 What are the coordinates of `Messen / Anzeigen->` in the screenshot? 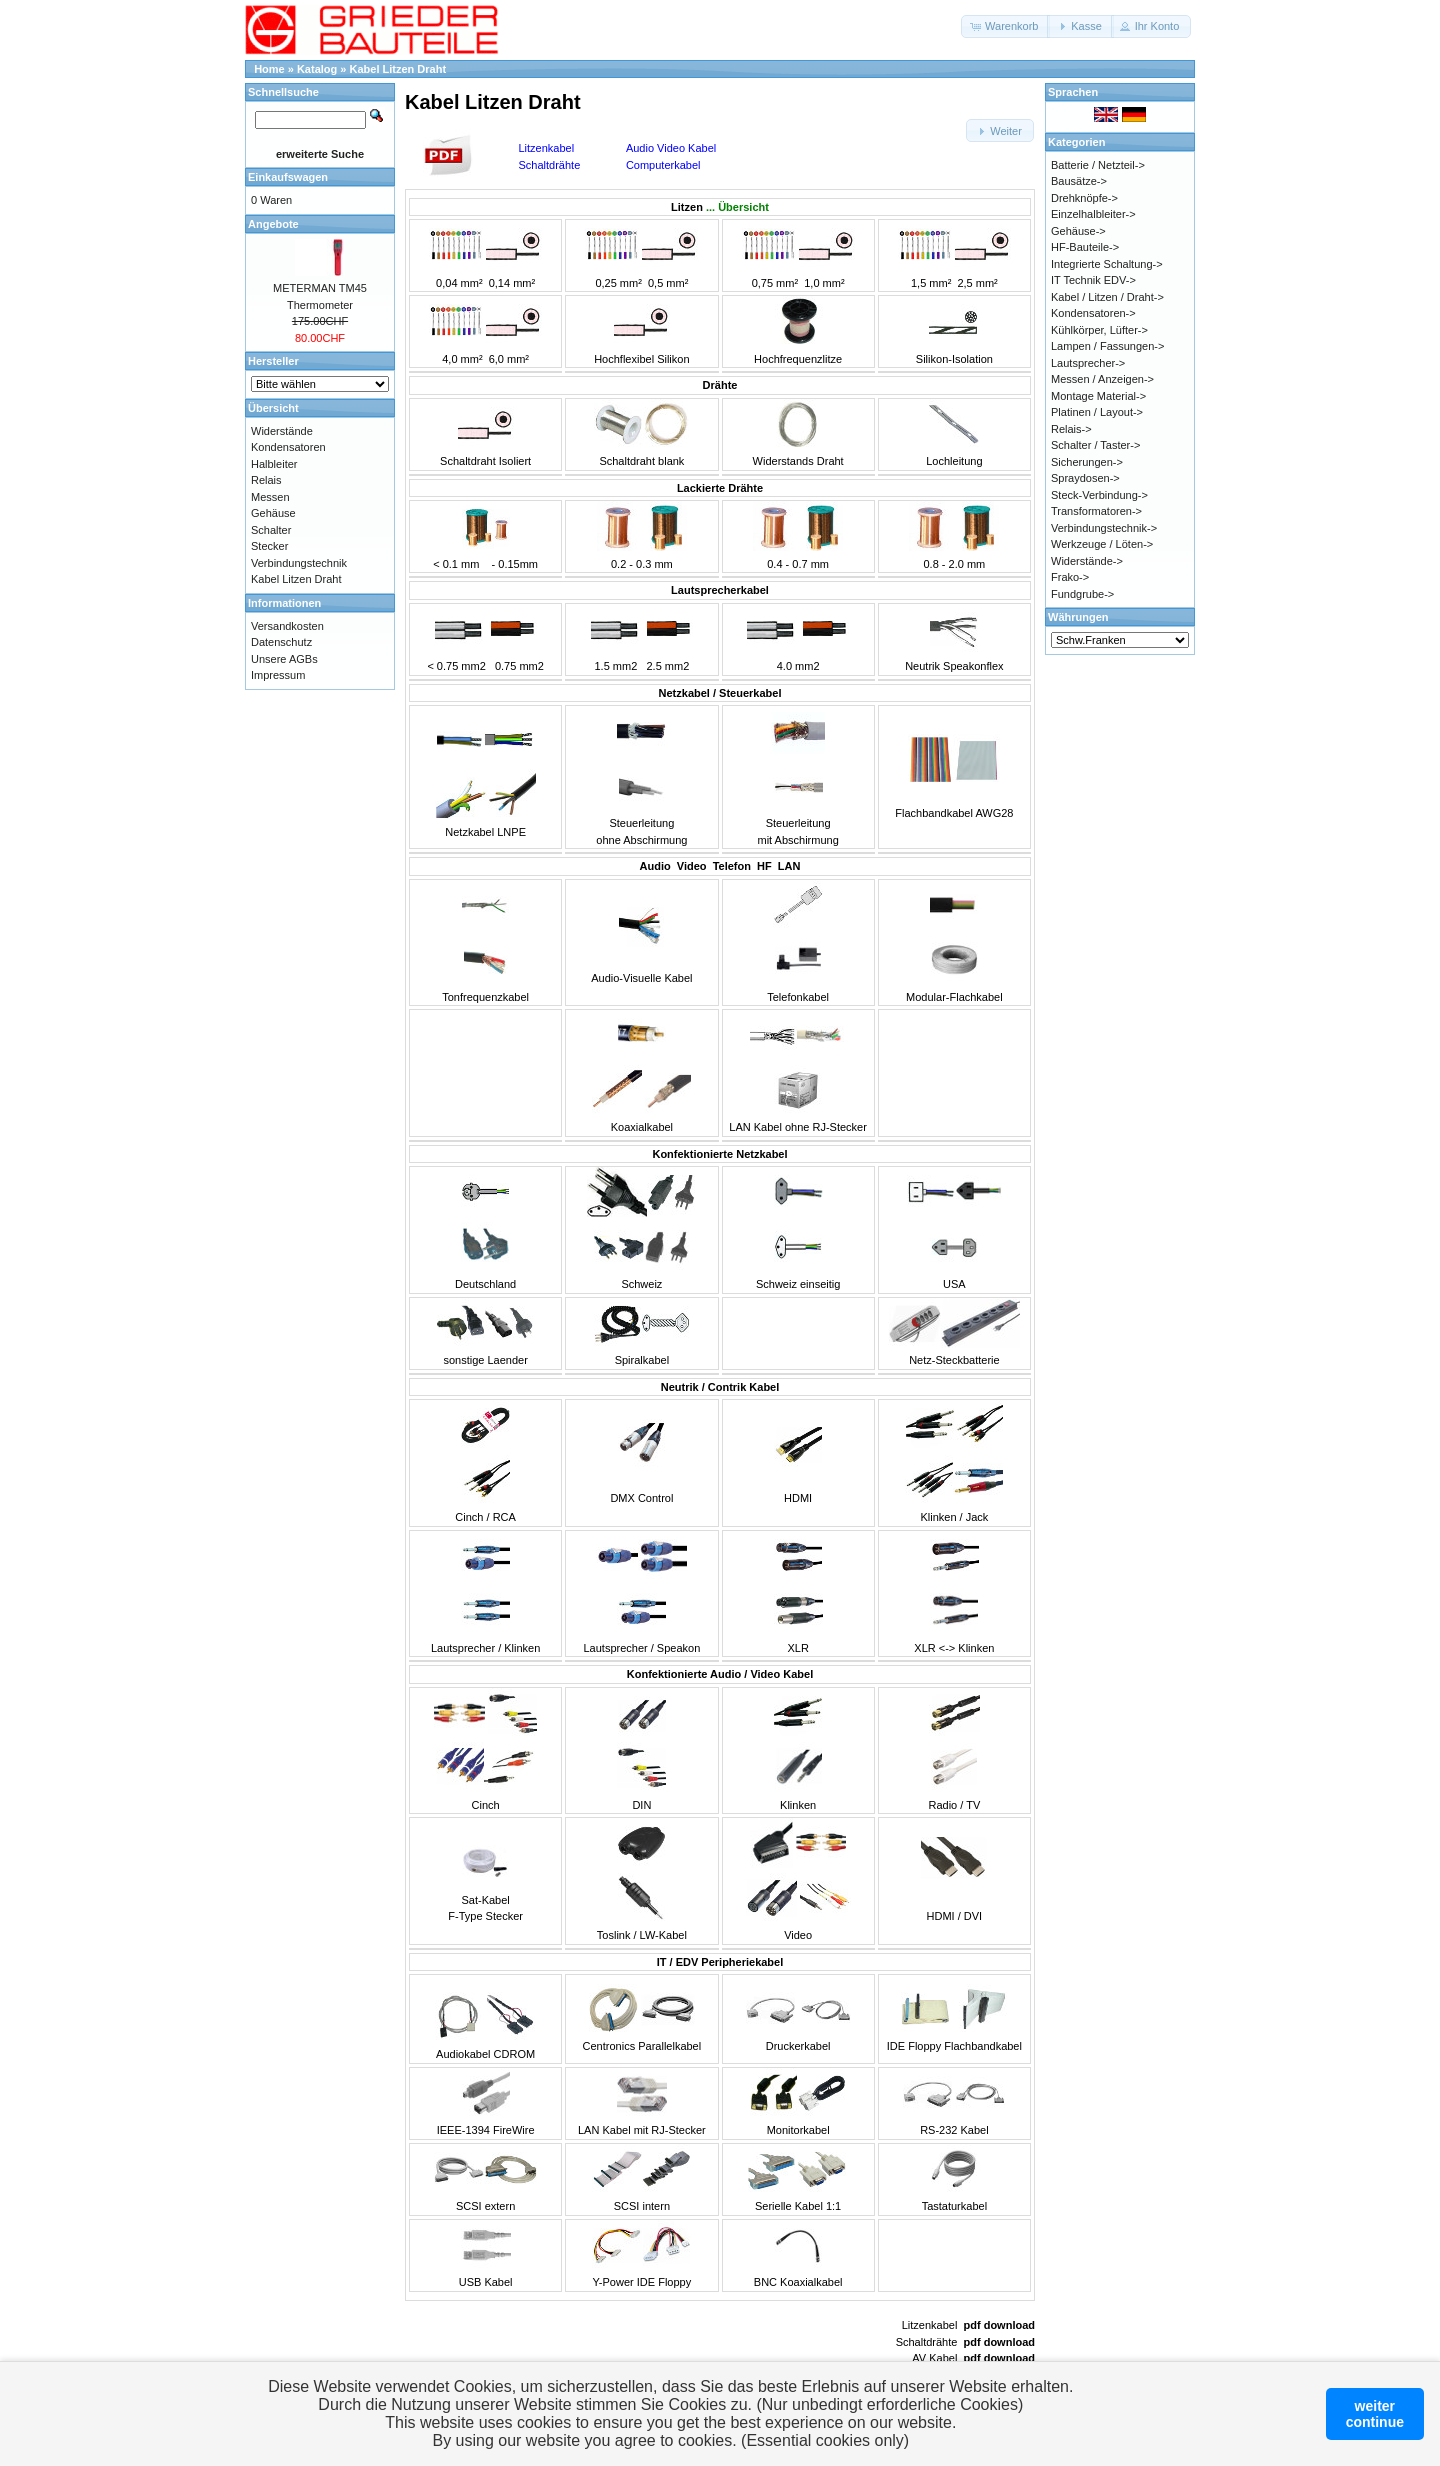 It's located at (1102, 379).